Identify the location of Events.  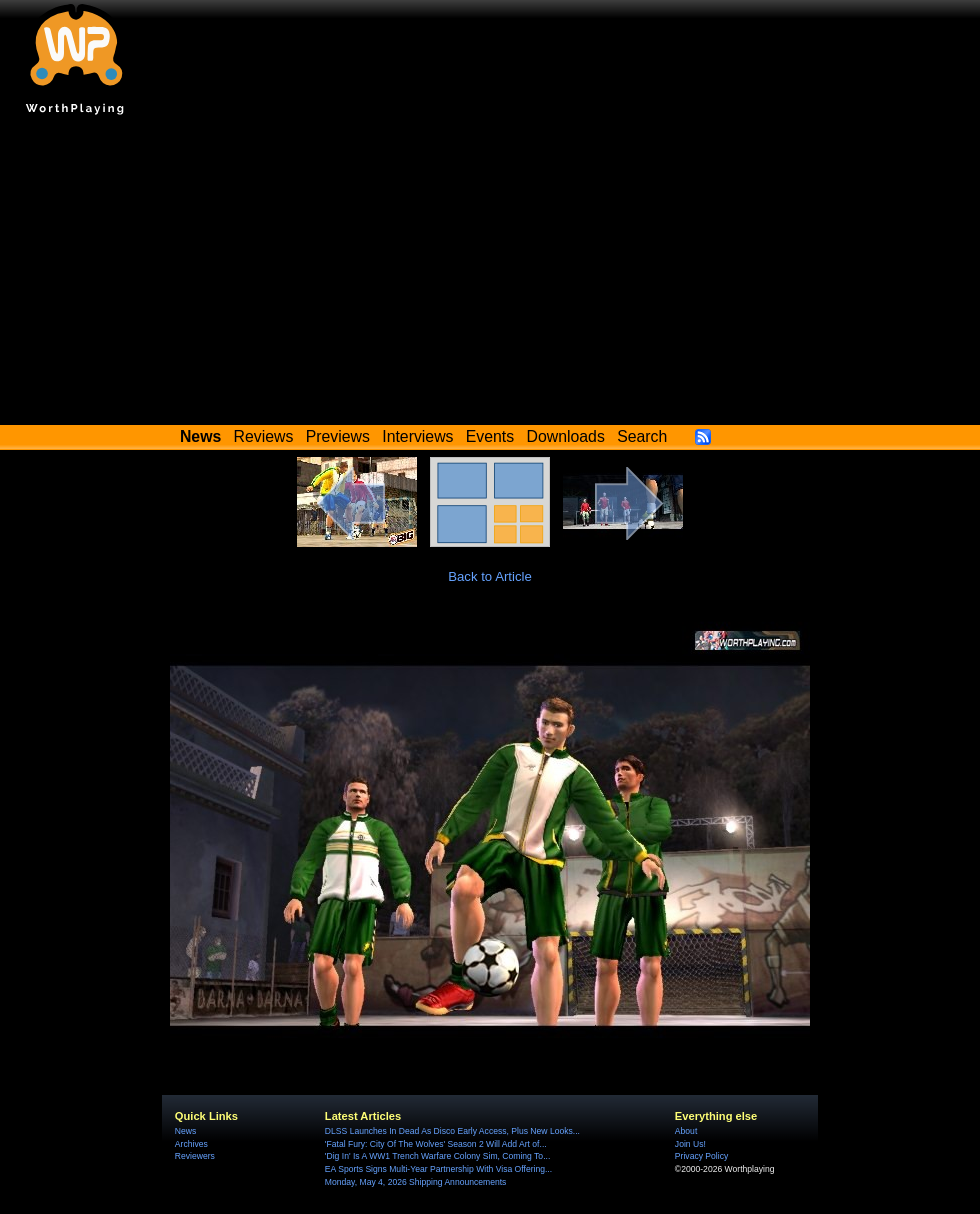
(490, 436).